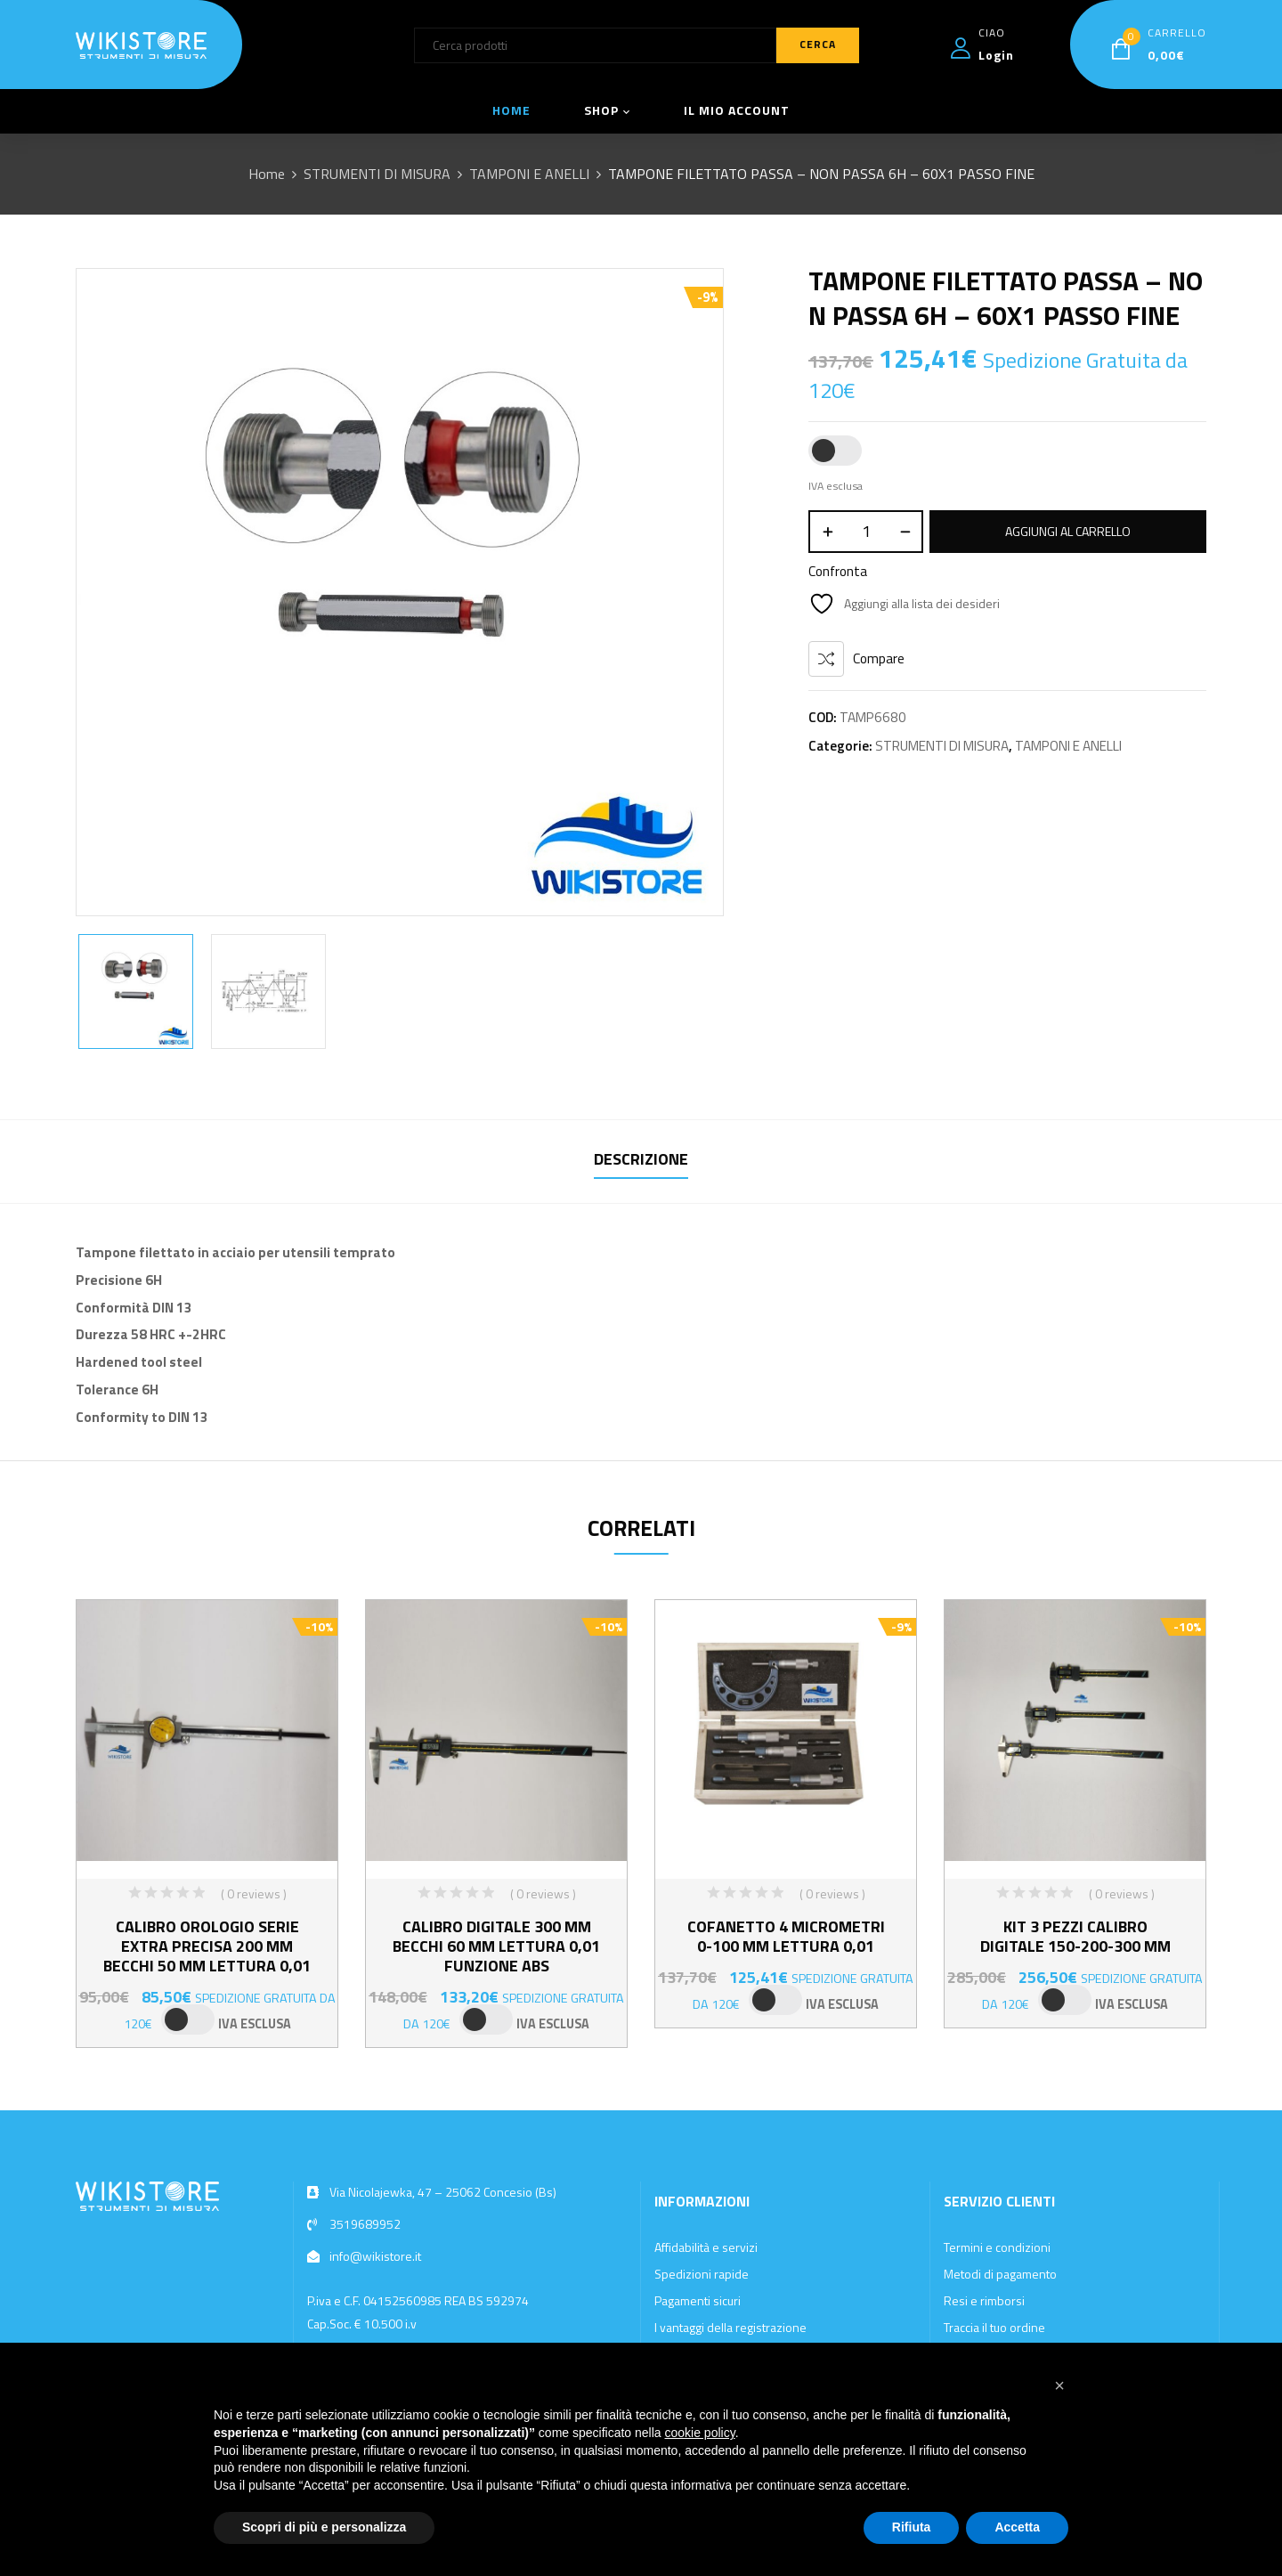 Image resolution: width=1282 pixels, height=2576 pixels. I want to click on Rifiuta [button], so click(911, 2527).